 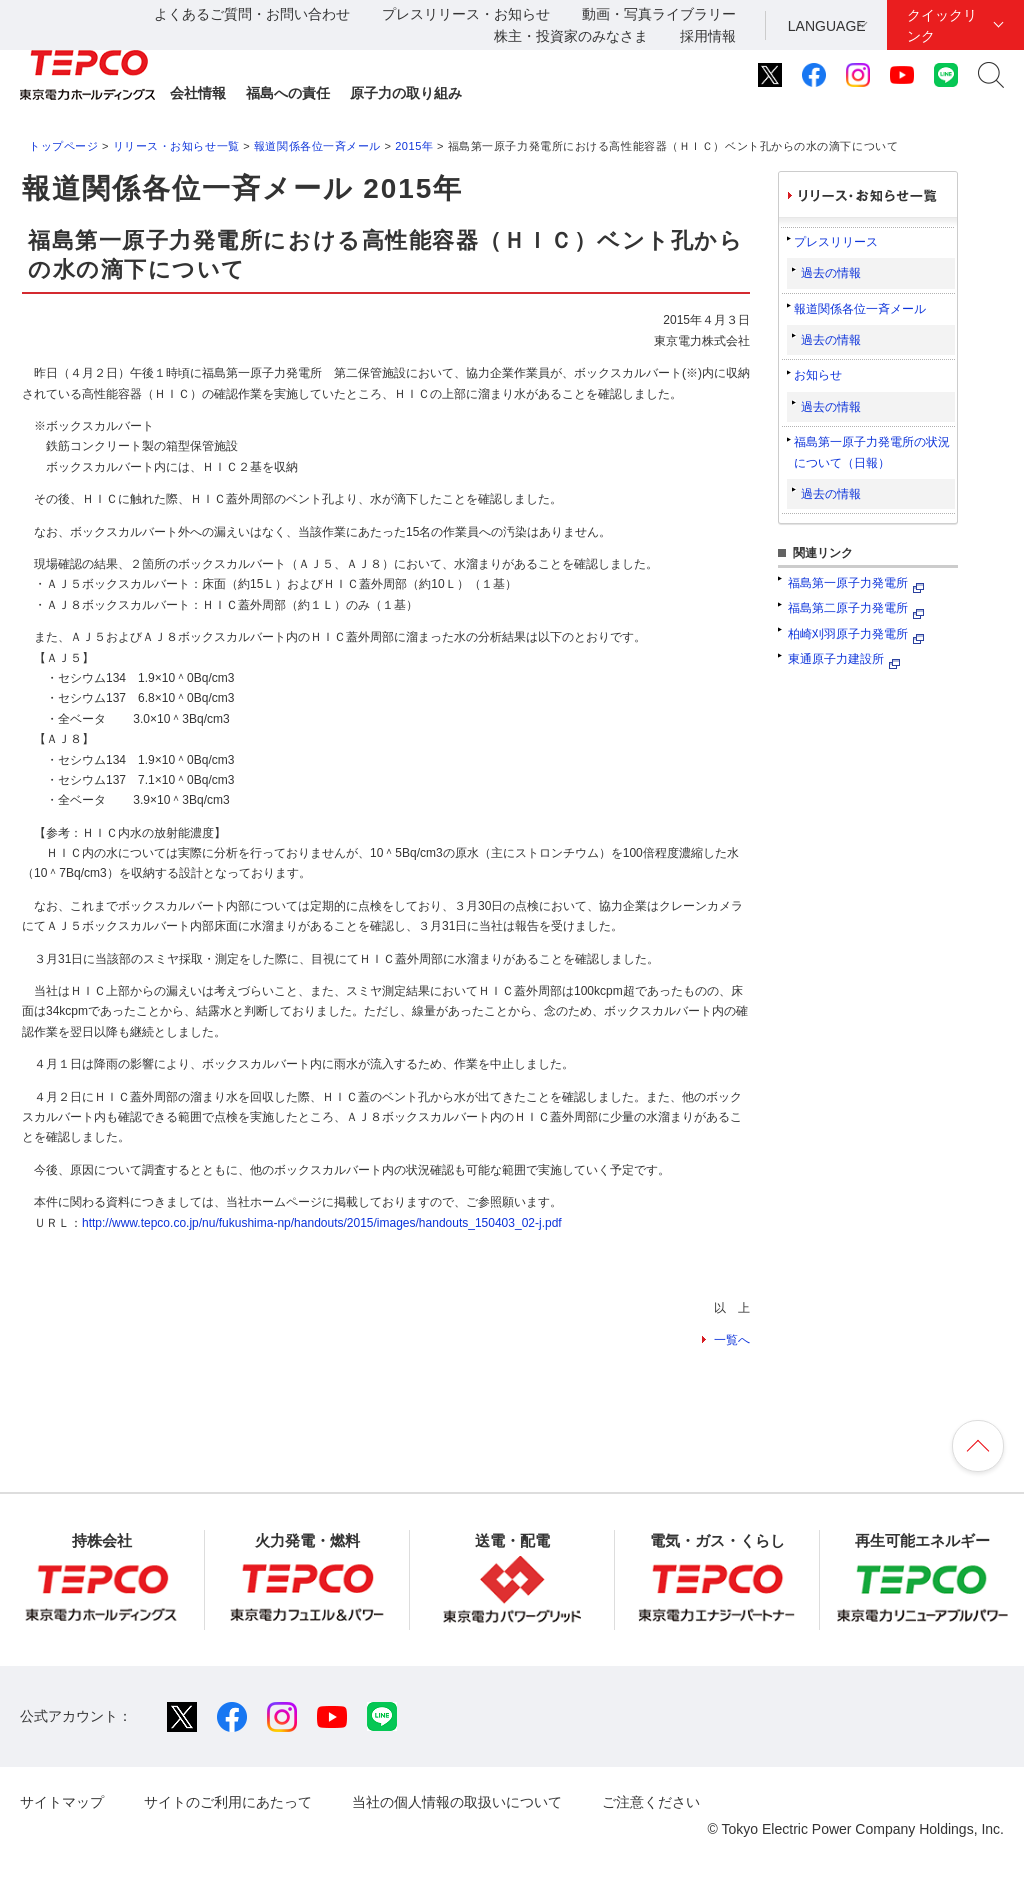 What do you see at coordinates (818, 375) in the screenshot?
I see `お知らせ` at bounding box center [818, 375].